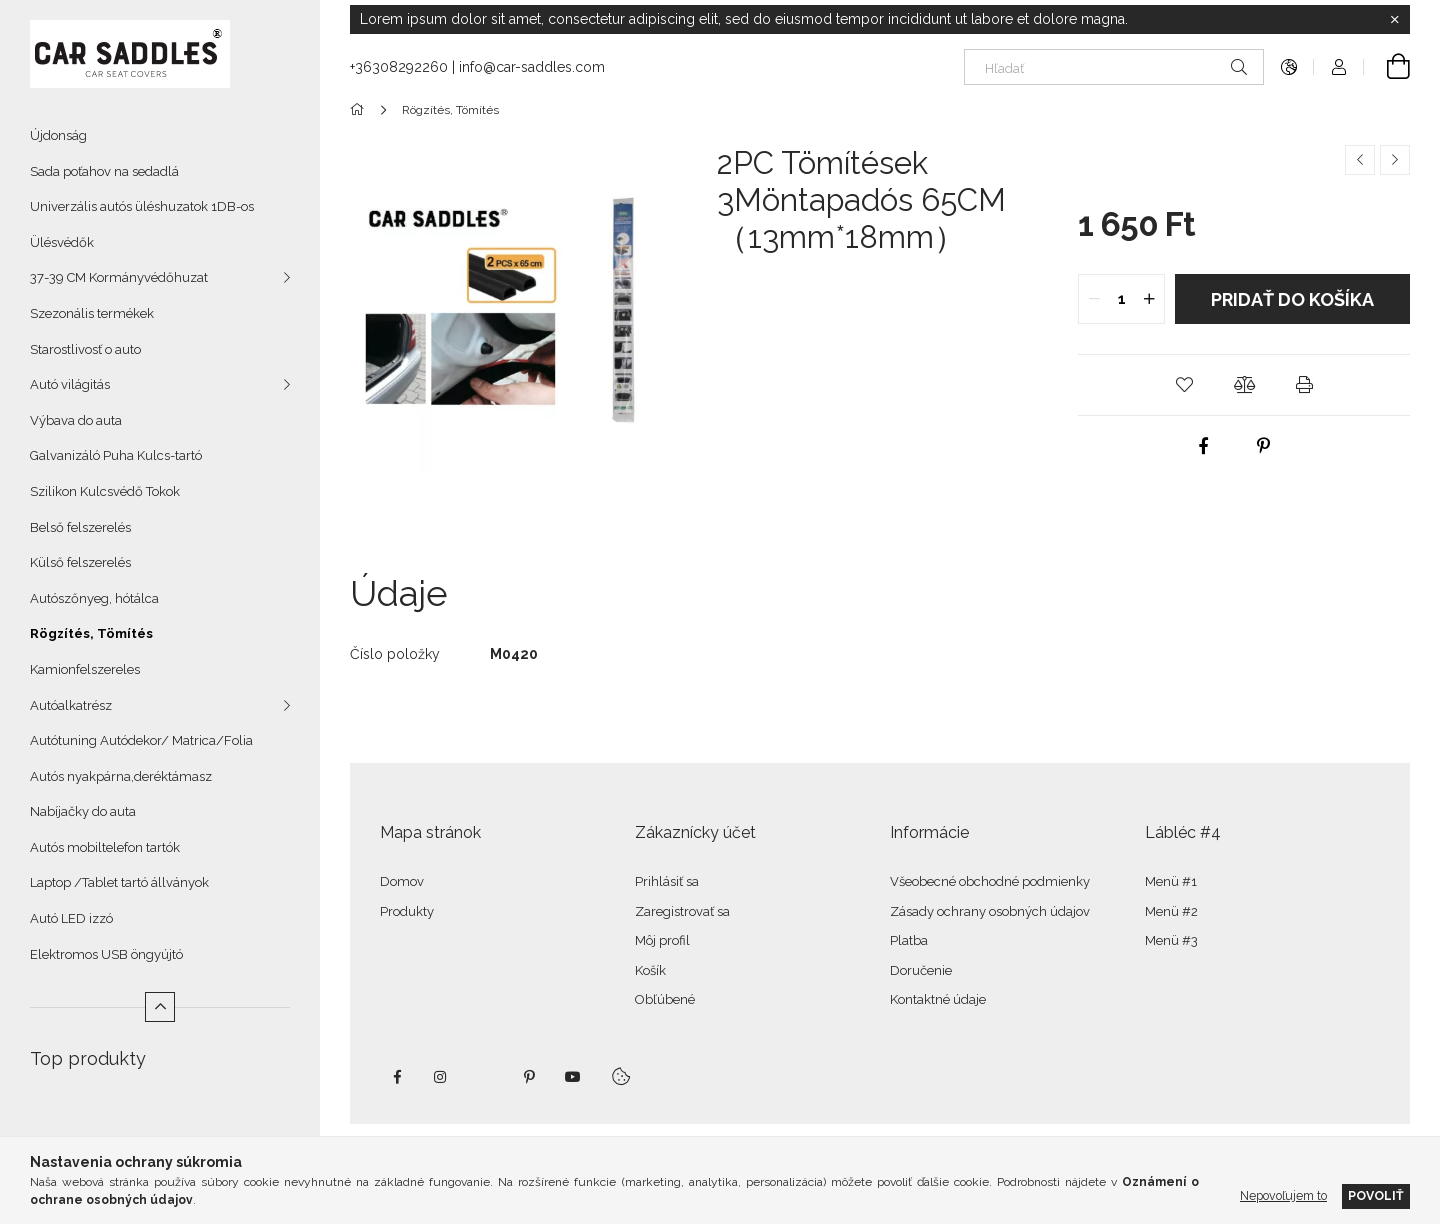 The width and height of the screenshot is (1440, 1224). What do you see at coordinates (938, 999) in the screenshot?
I see `Kontaktné údaje` at bounding box center [938, 999].